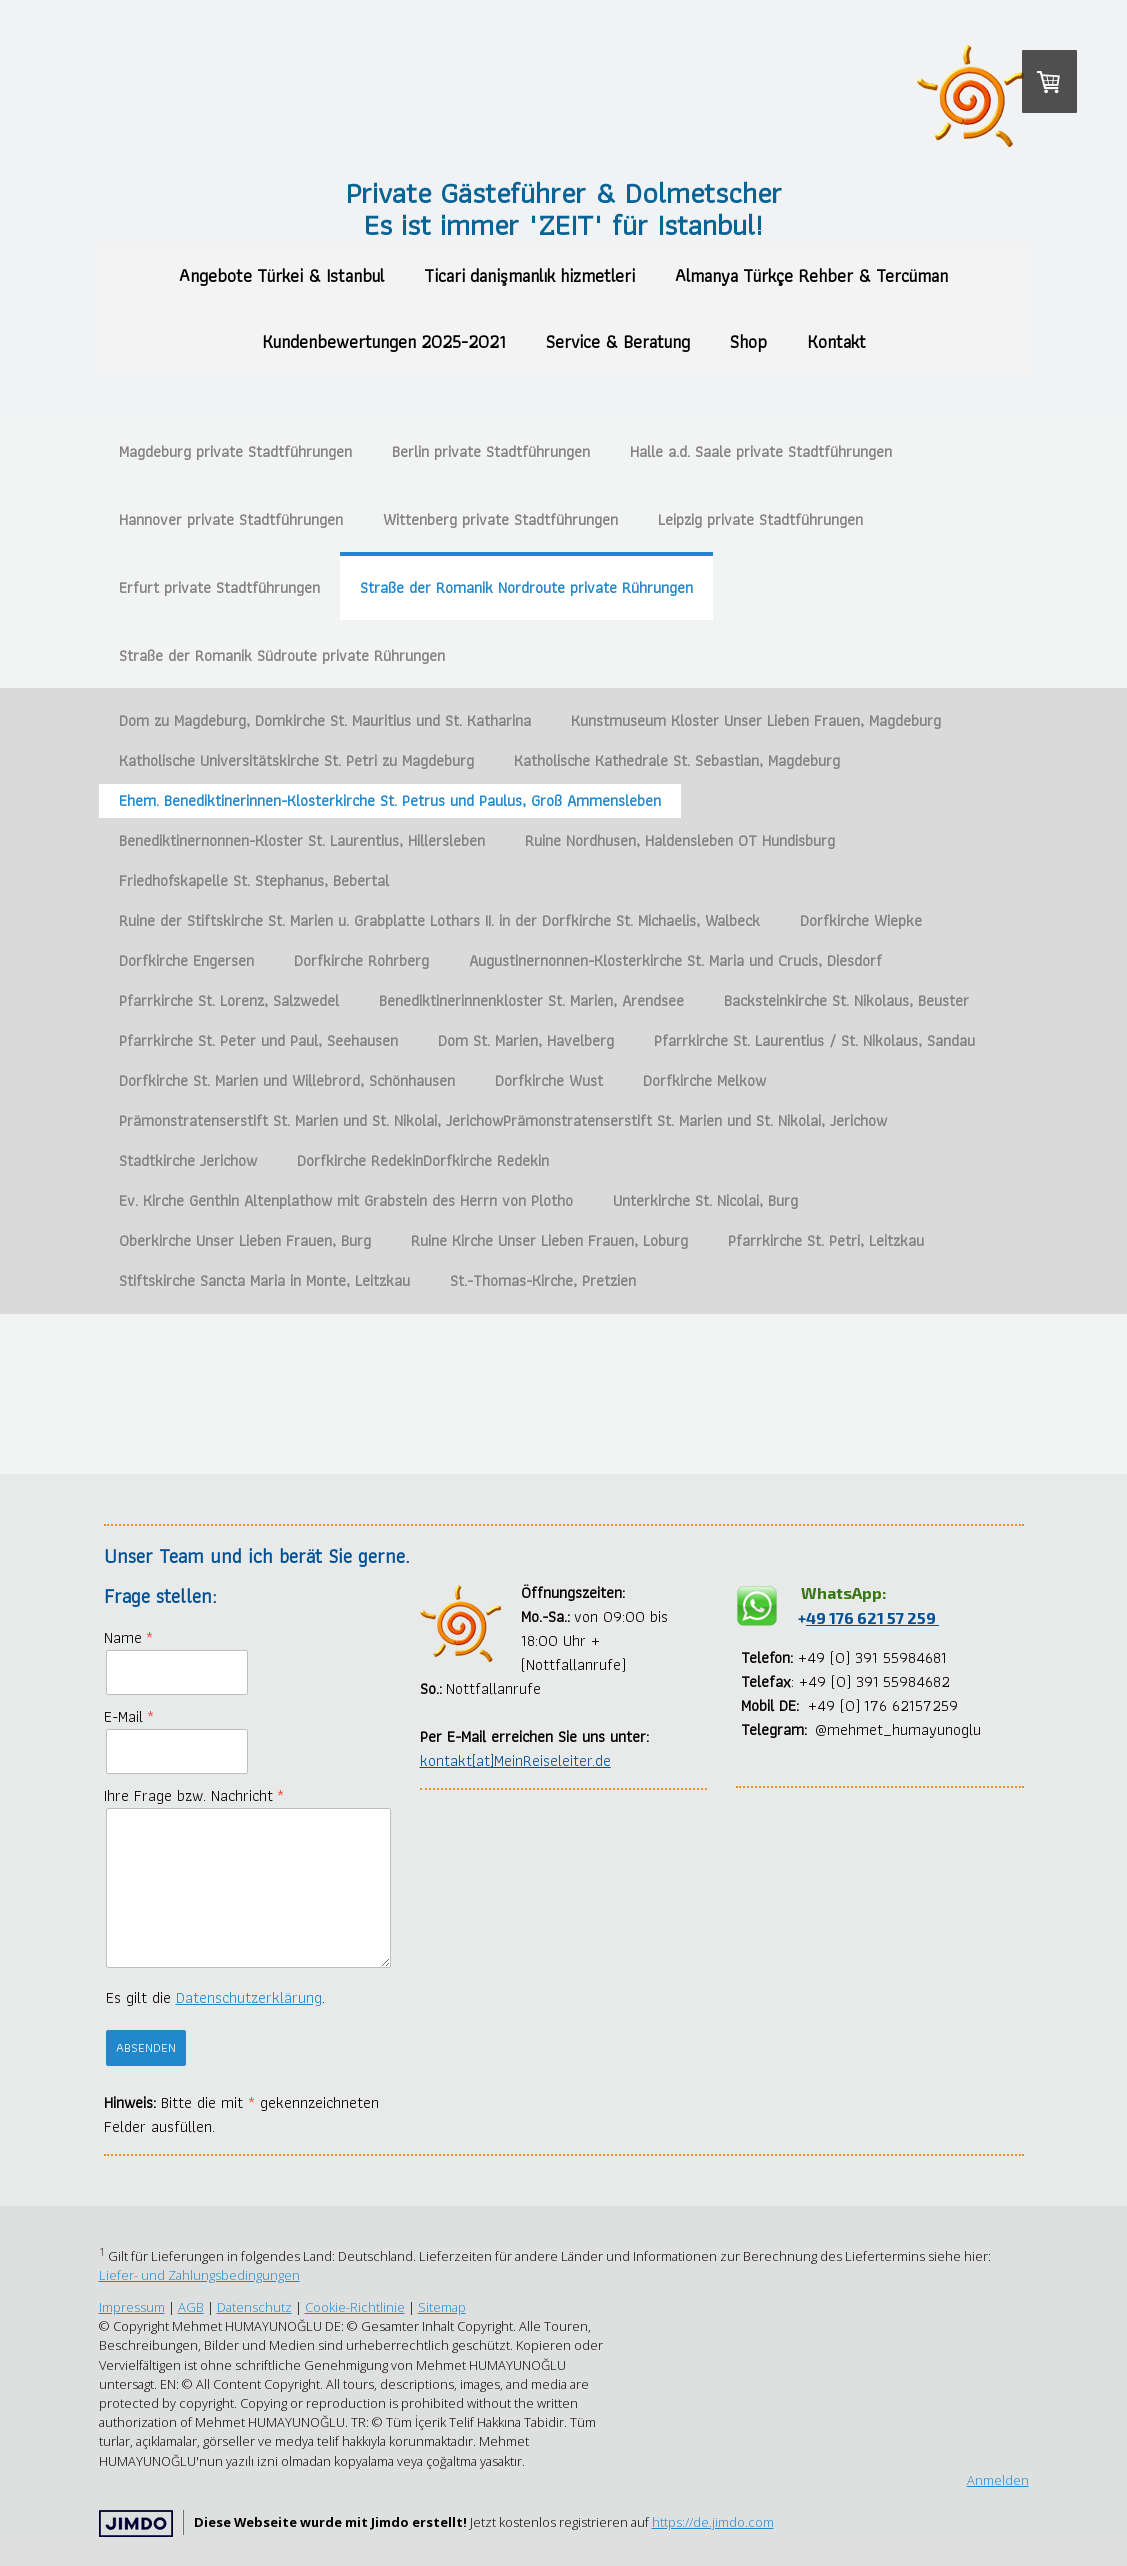  I want to click on Leipzig private Stadtführungen, so click(760, 519).